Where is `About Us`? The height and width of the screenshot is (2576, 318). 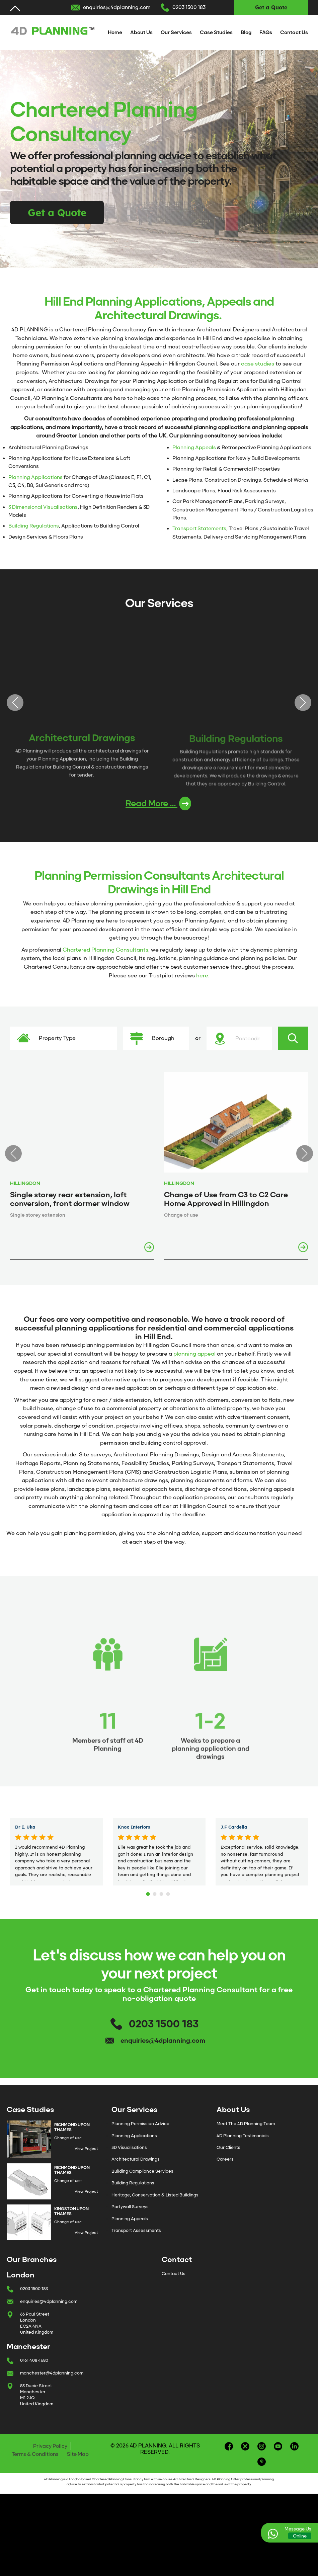 About Us is located at coordinates (141, 32).